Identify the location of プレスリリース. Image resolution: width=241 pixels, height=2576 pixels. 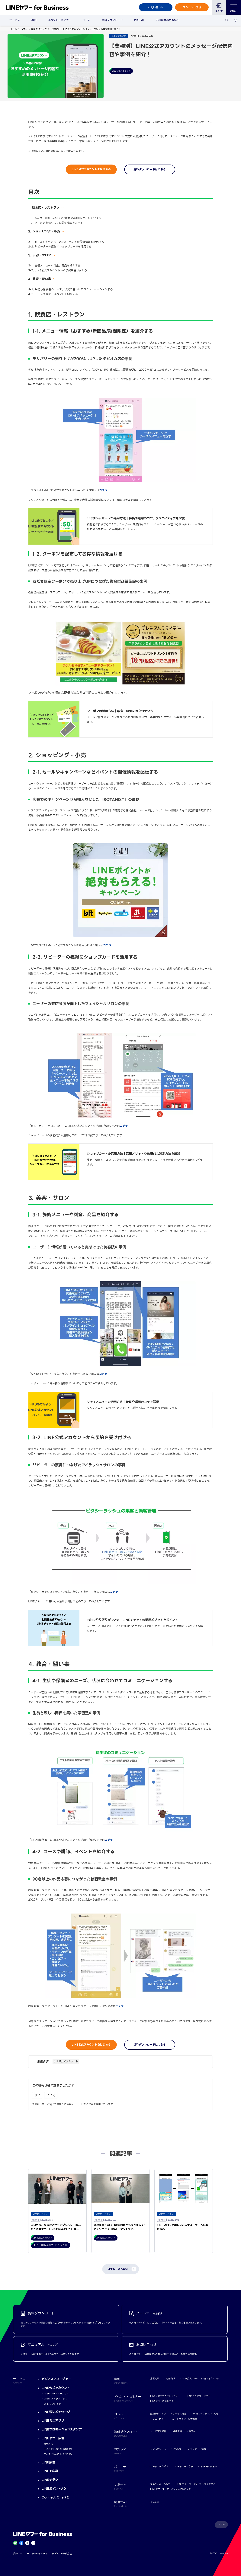
(158, 2449).